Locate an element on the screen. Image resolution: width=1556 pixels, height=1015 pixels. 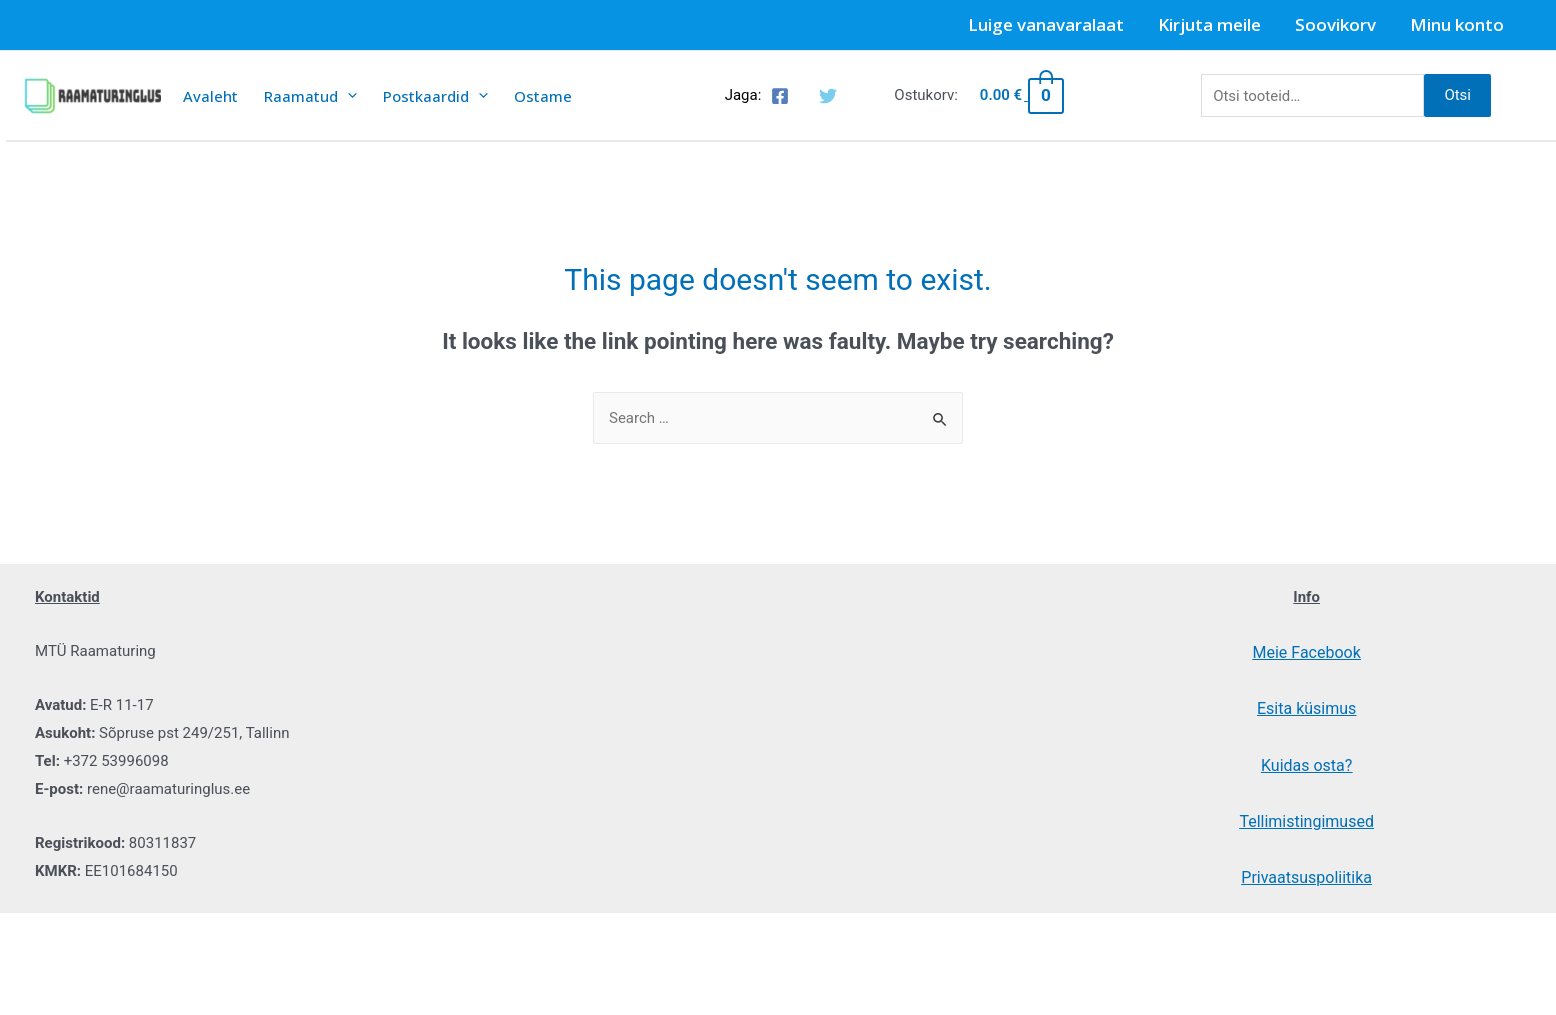
Minu konto is located at coordinates (1457, 24).